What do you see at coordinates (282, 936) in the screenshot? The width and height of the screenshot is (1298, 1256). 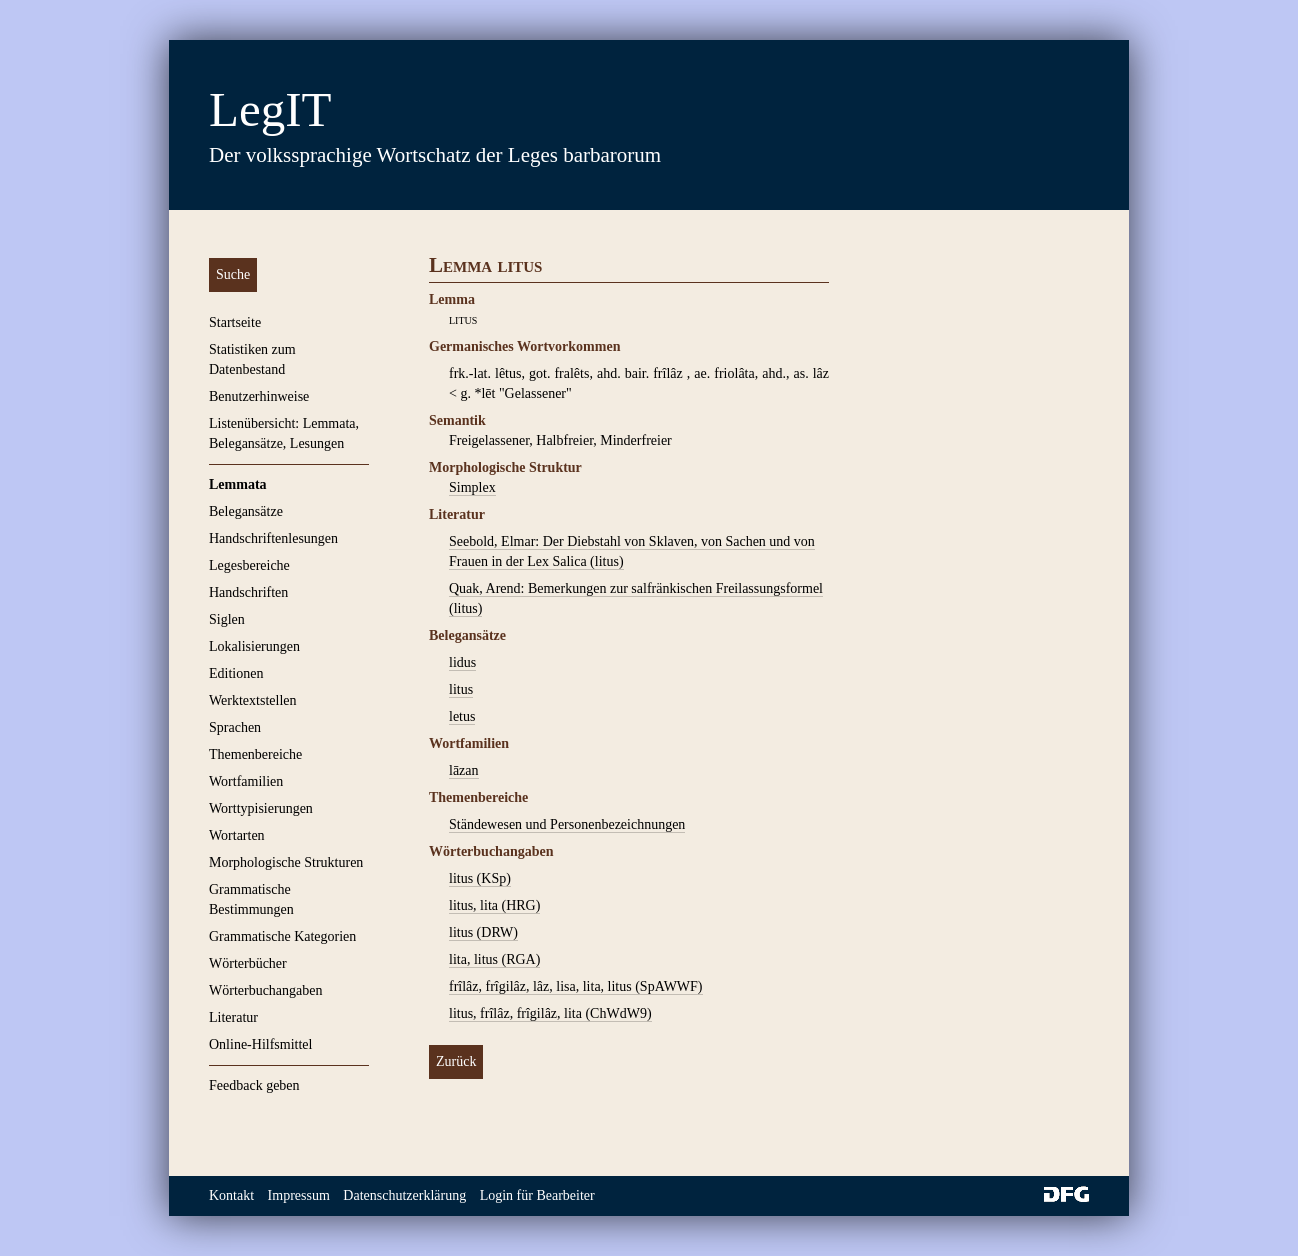 I see `Grammatische Kategorien` at bounding box center [282, 936].